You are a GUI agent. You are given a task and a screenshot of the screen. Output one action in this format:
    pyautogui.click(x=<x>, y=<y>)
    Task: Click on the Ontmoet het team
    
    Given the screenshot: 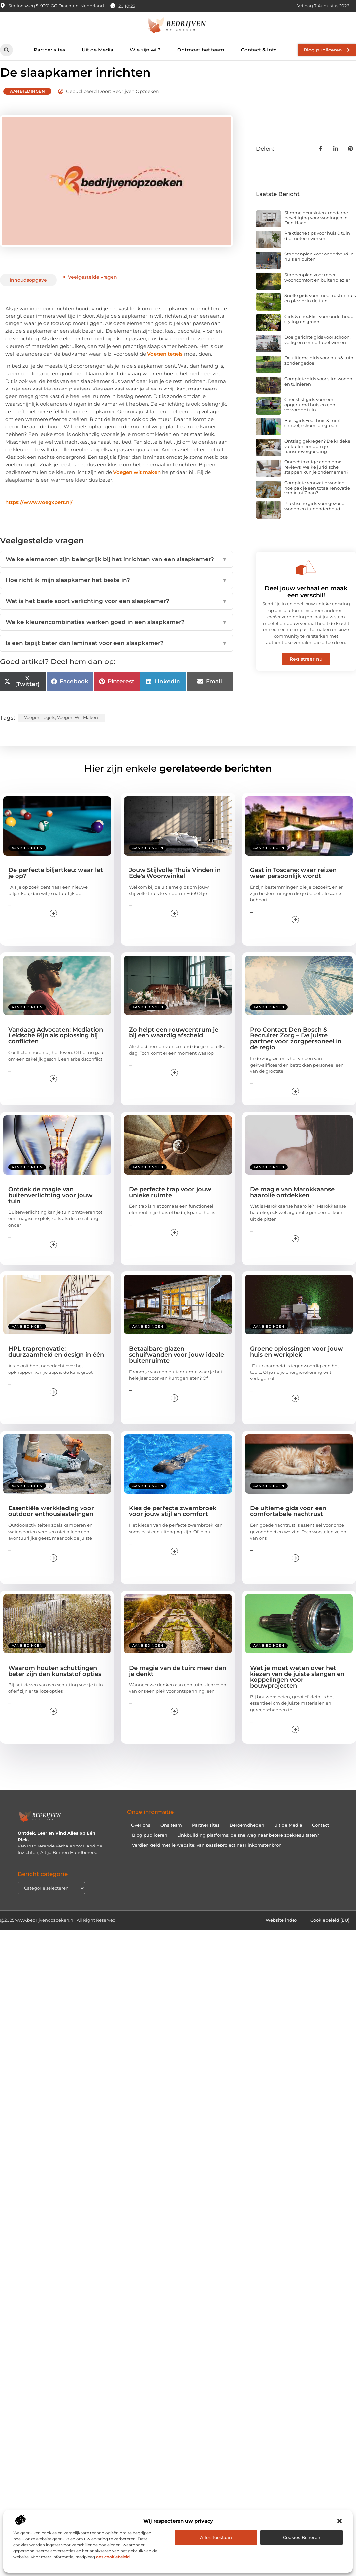 What is the action you would take?
    pyautogui.click(x=200, y=50)
    